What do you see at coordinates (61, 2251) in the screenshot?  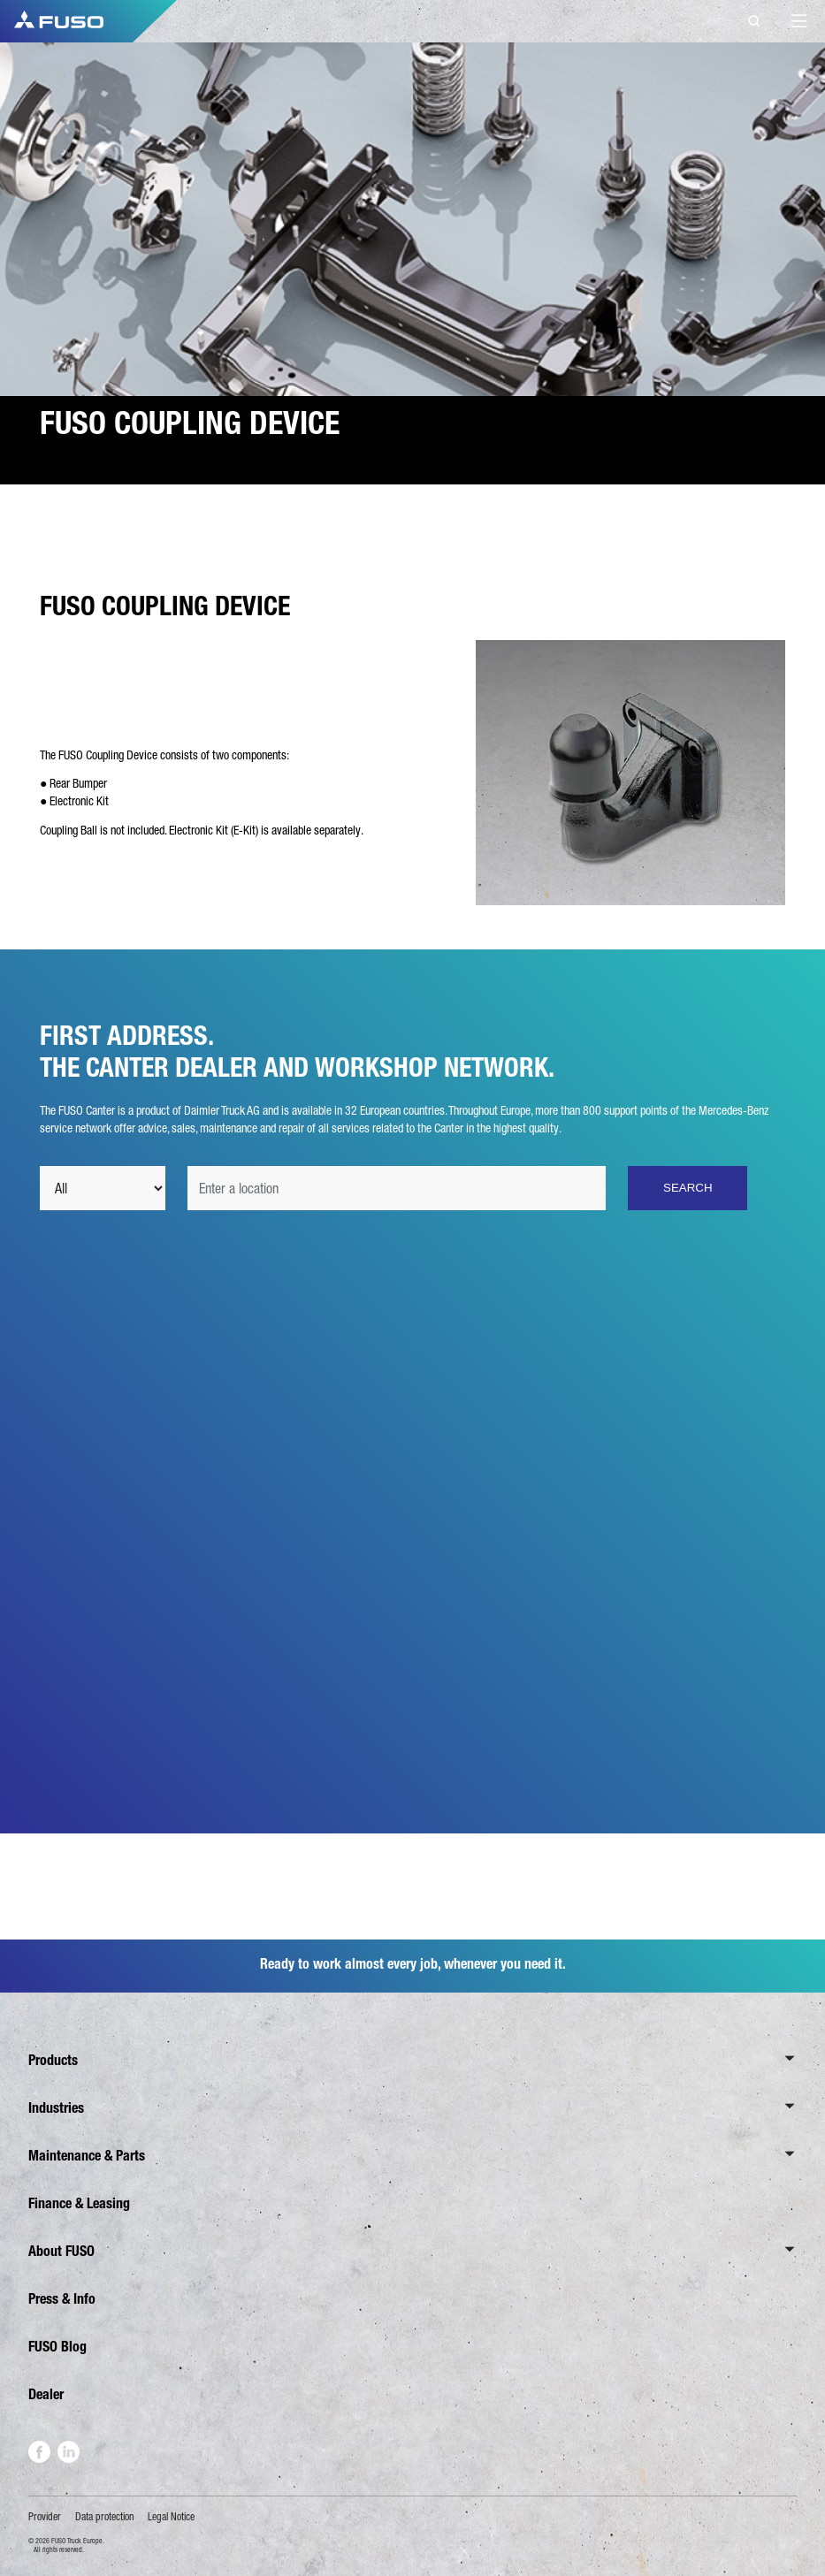 I see `About FUSO` at bounding box center [61, 2251].